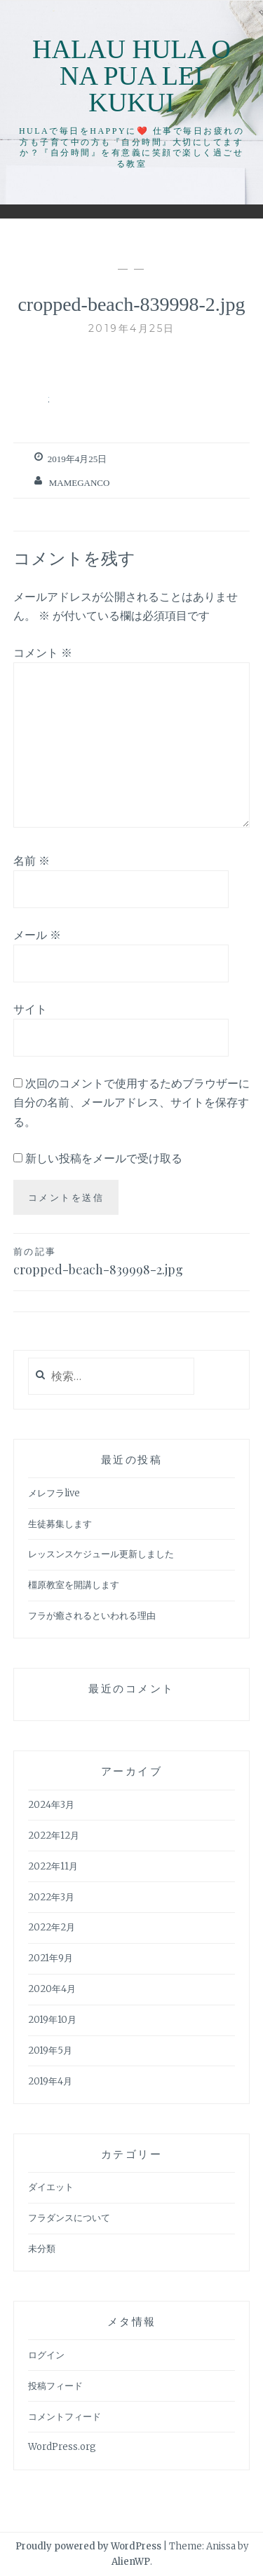 The width and height of the screenshot is (263, 2576). What do you see at coordinates (51, 2187) in the screenshot?
I see `ダイエット` at bounding box center [51, 2187].